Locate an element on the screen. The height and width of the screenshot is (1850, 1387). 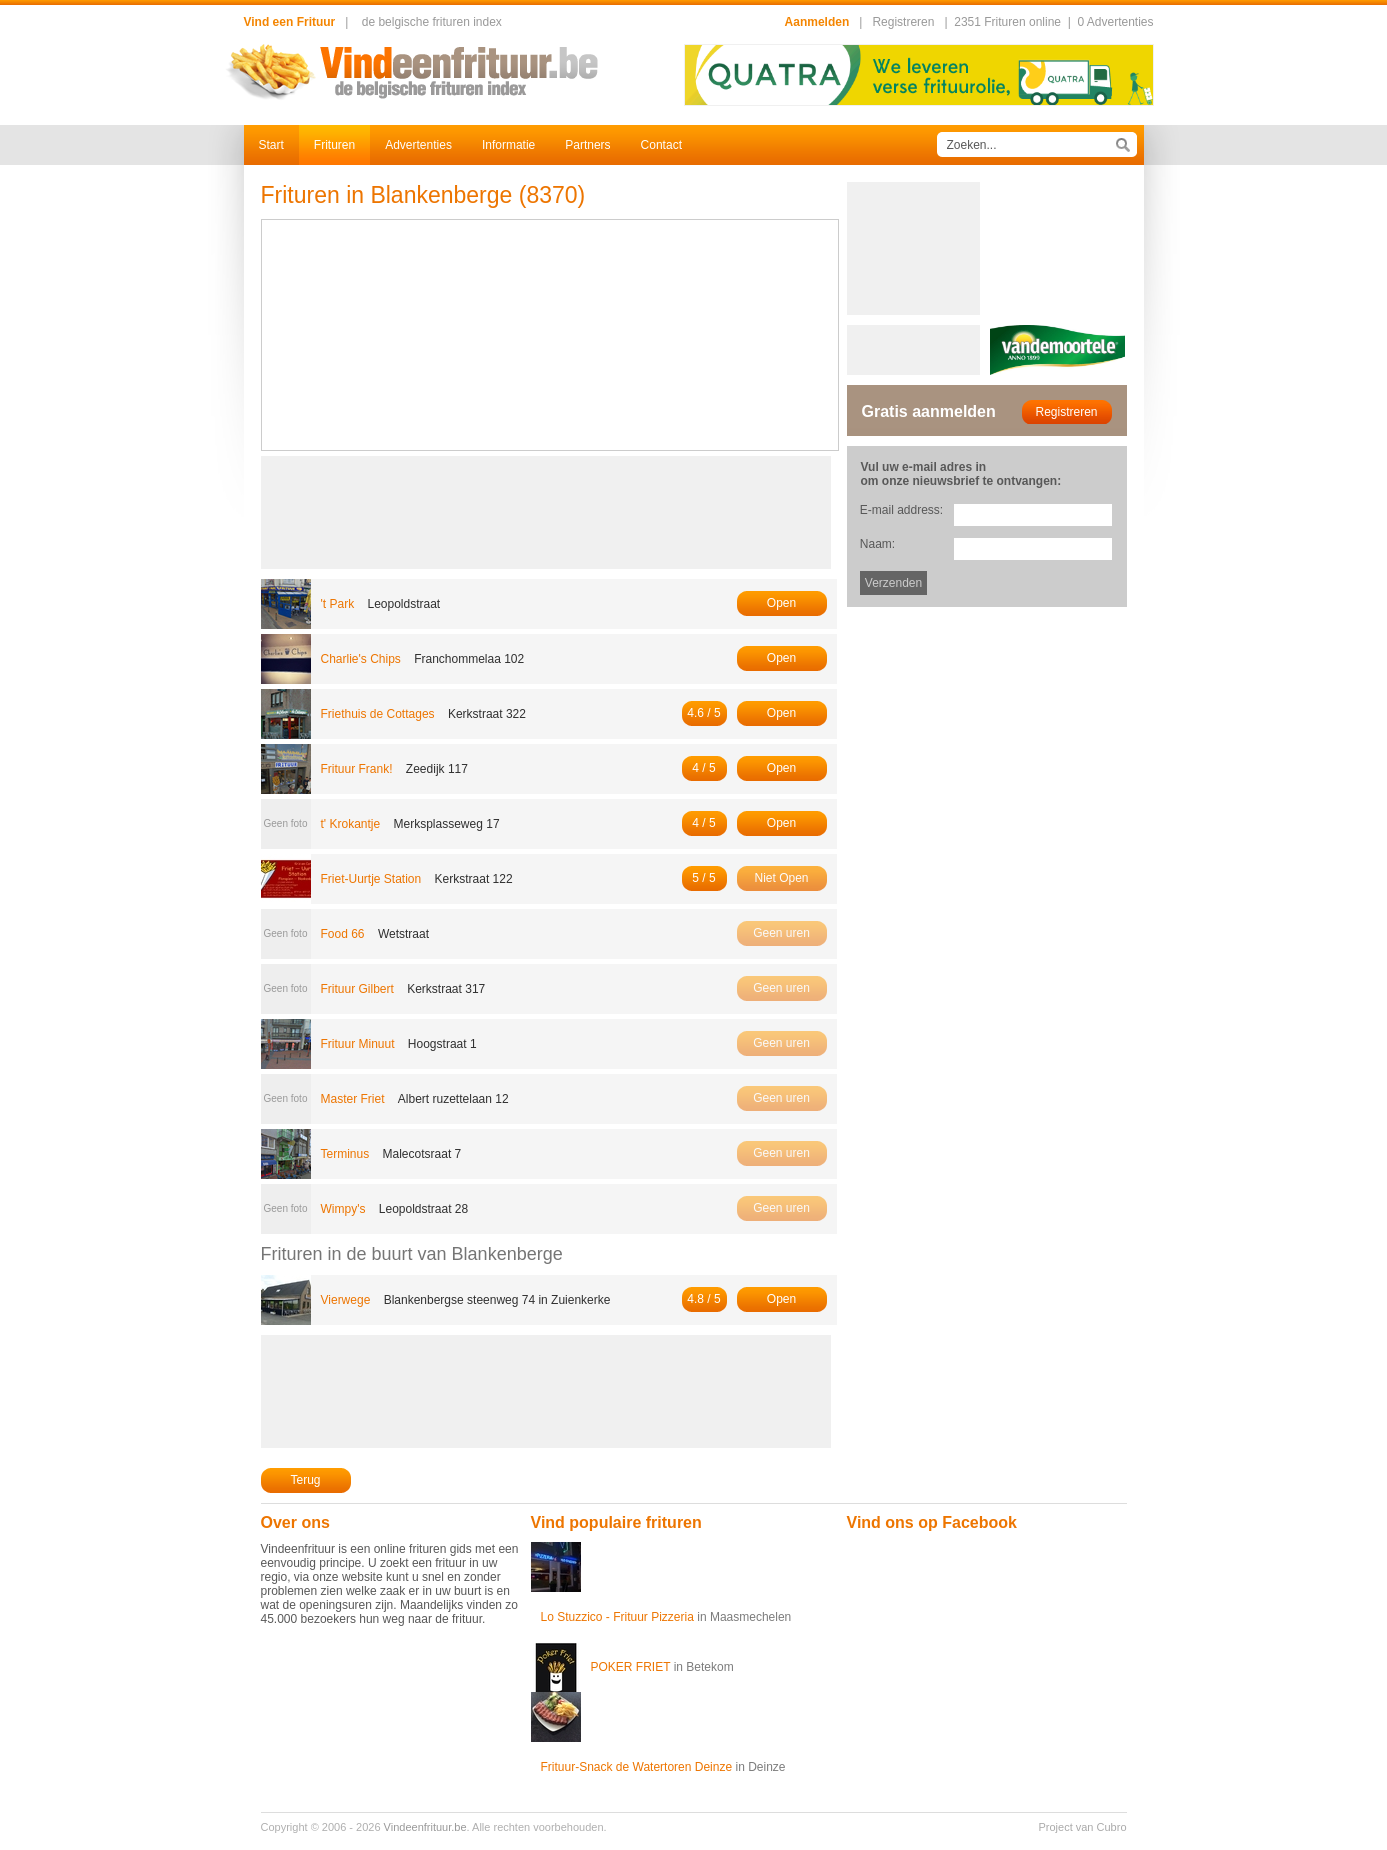
Advertenties is located at coordinates (418, 145).